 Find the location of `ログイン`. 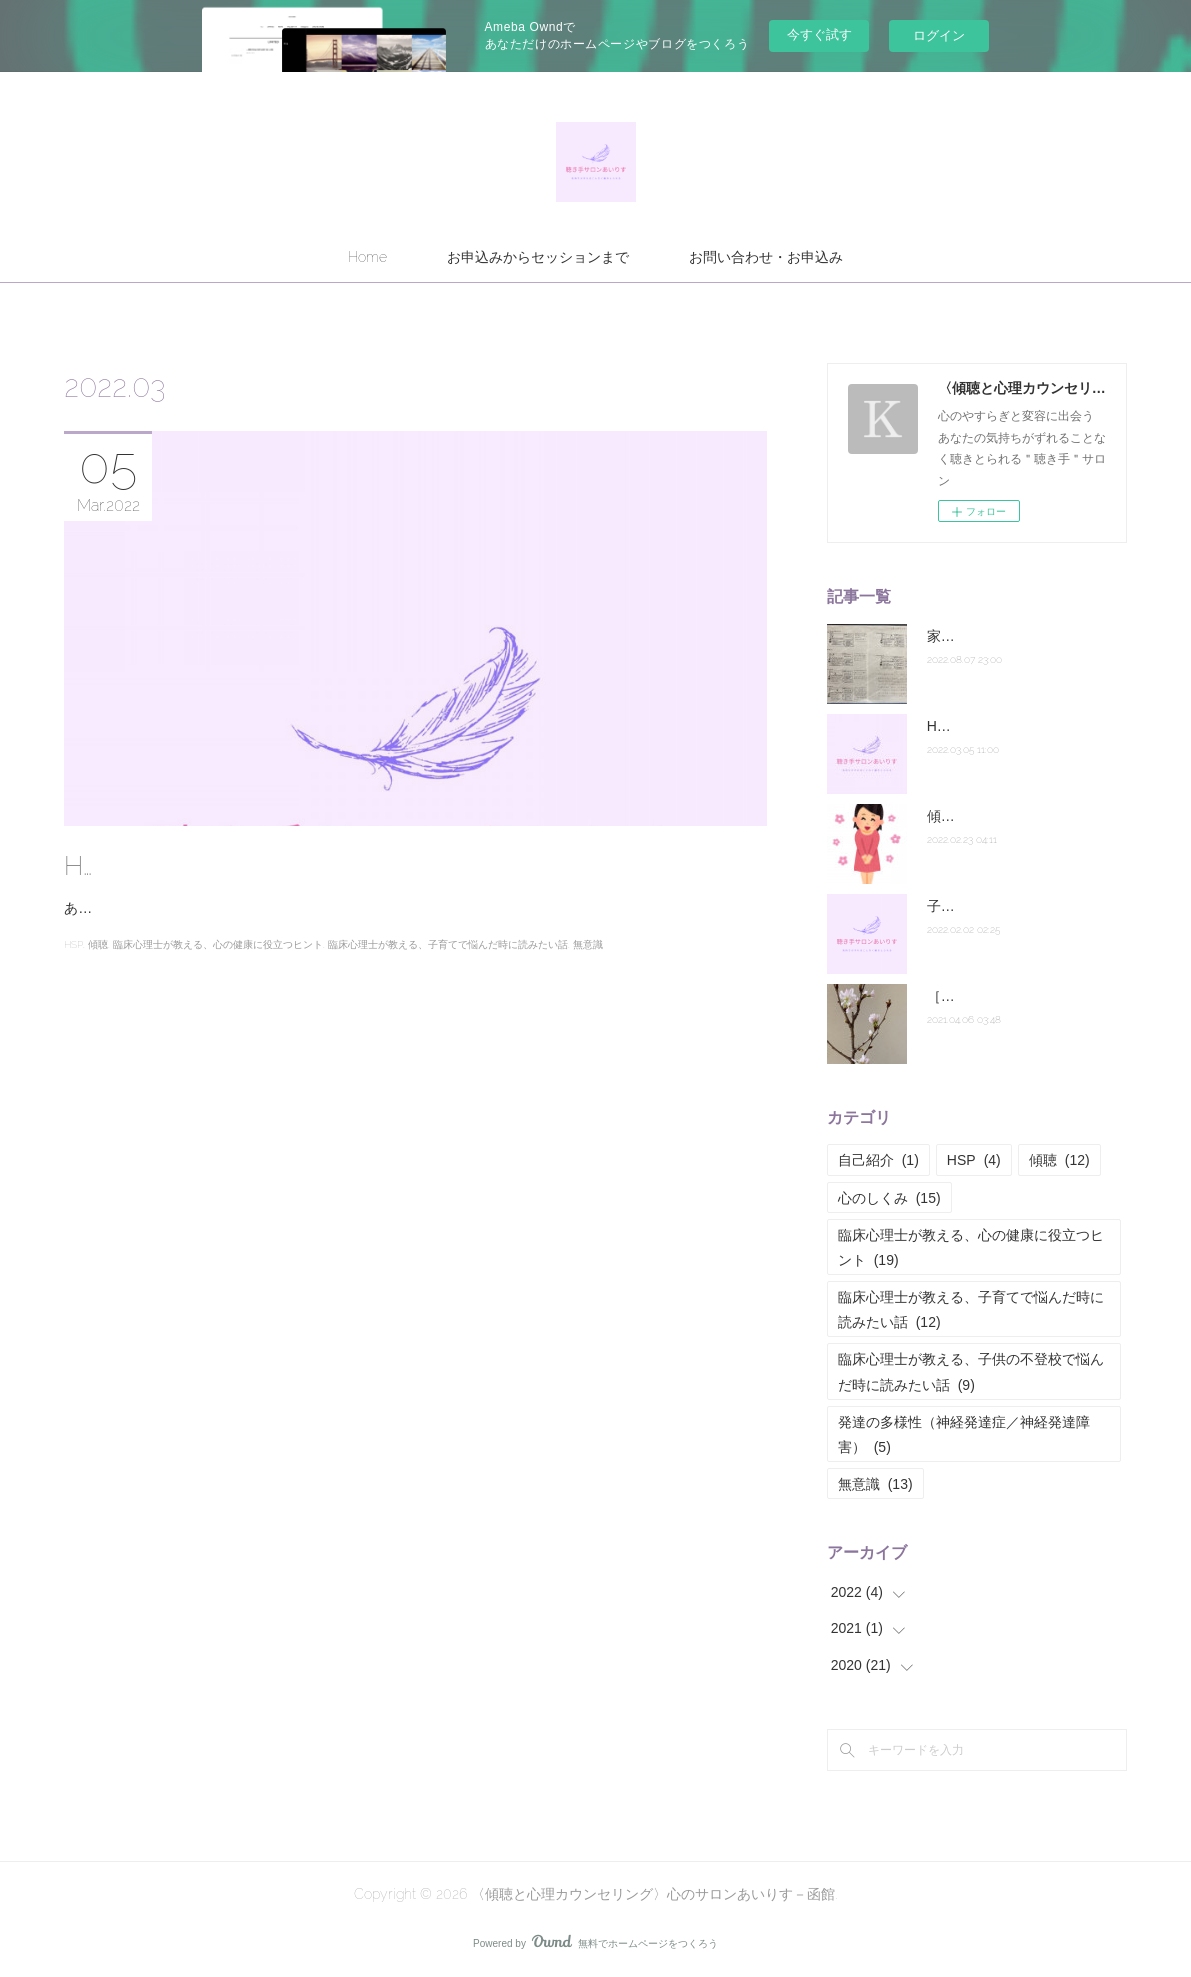

ログイン is located at coordinates (939, 35).